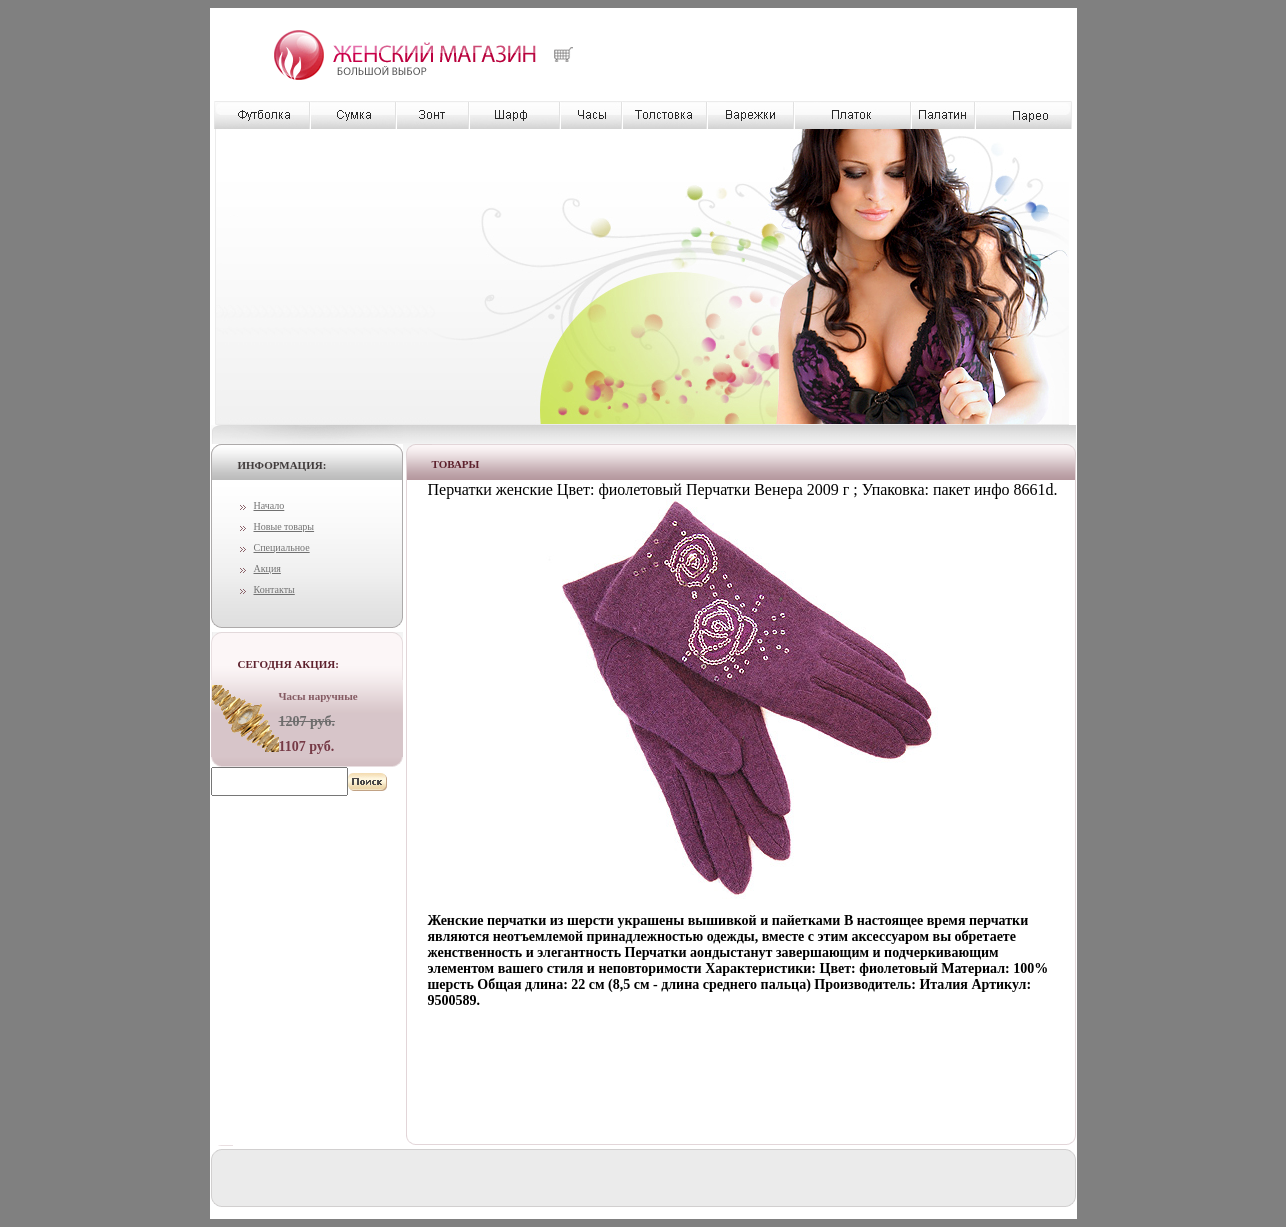 The width and height of the screenshot is (1286, 1227). What do you see at coordinates (318, 696) in the screenshot?
I see `Часы наручные` at bounding box center [318, 696].